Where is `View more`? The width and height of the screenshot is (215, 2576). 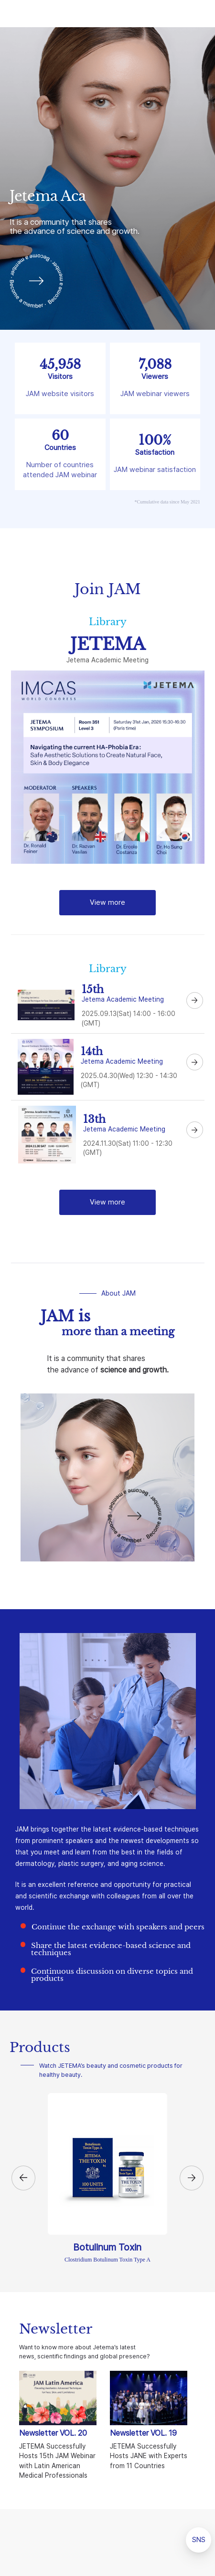 View more is located at coordinates (107, 902).